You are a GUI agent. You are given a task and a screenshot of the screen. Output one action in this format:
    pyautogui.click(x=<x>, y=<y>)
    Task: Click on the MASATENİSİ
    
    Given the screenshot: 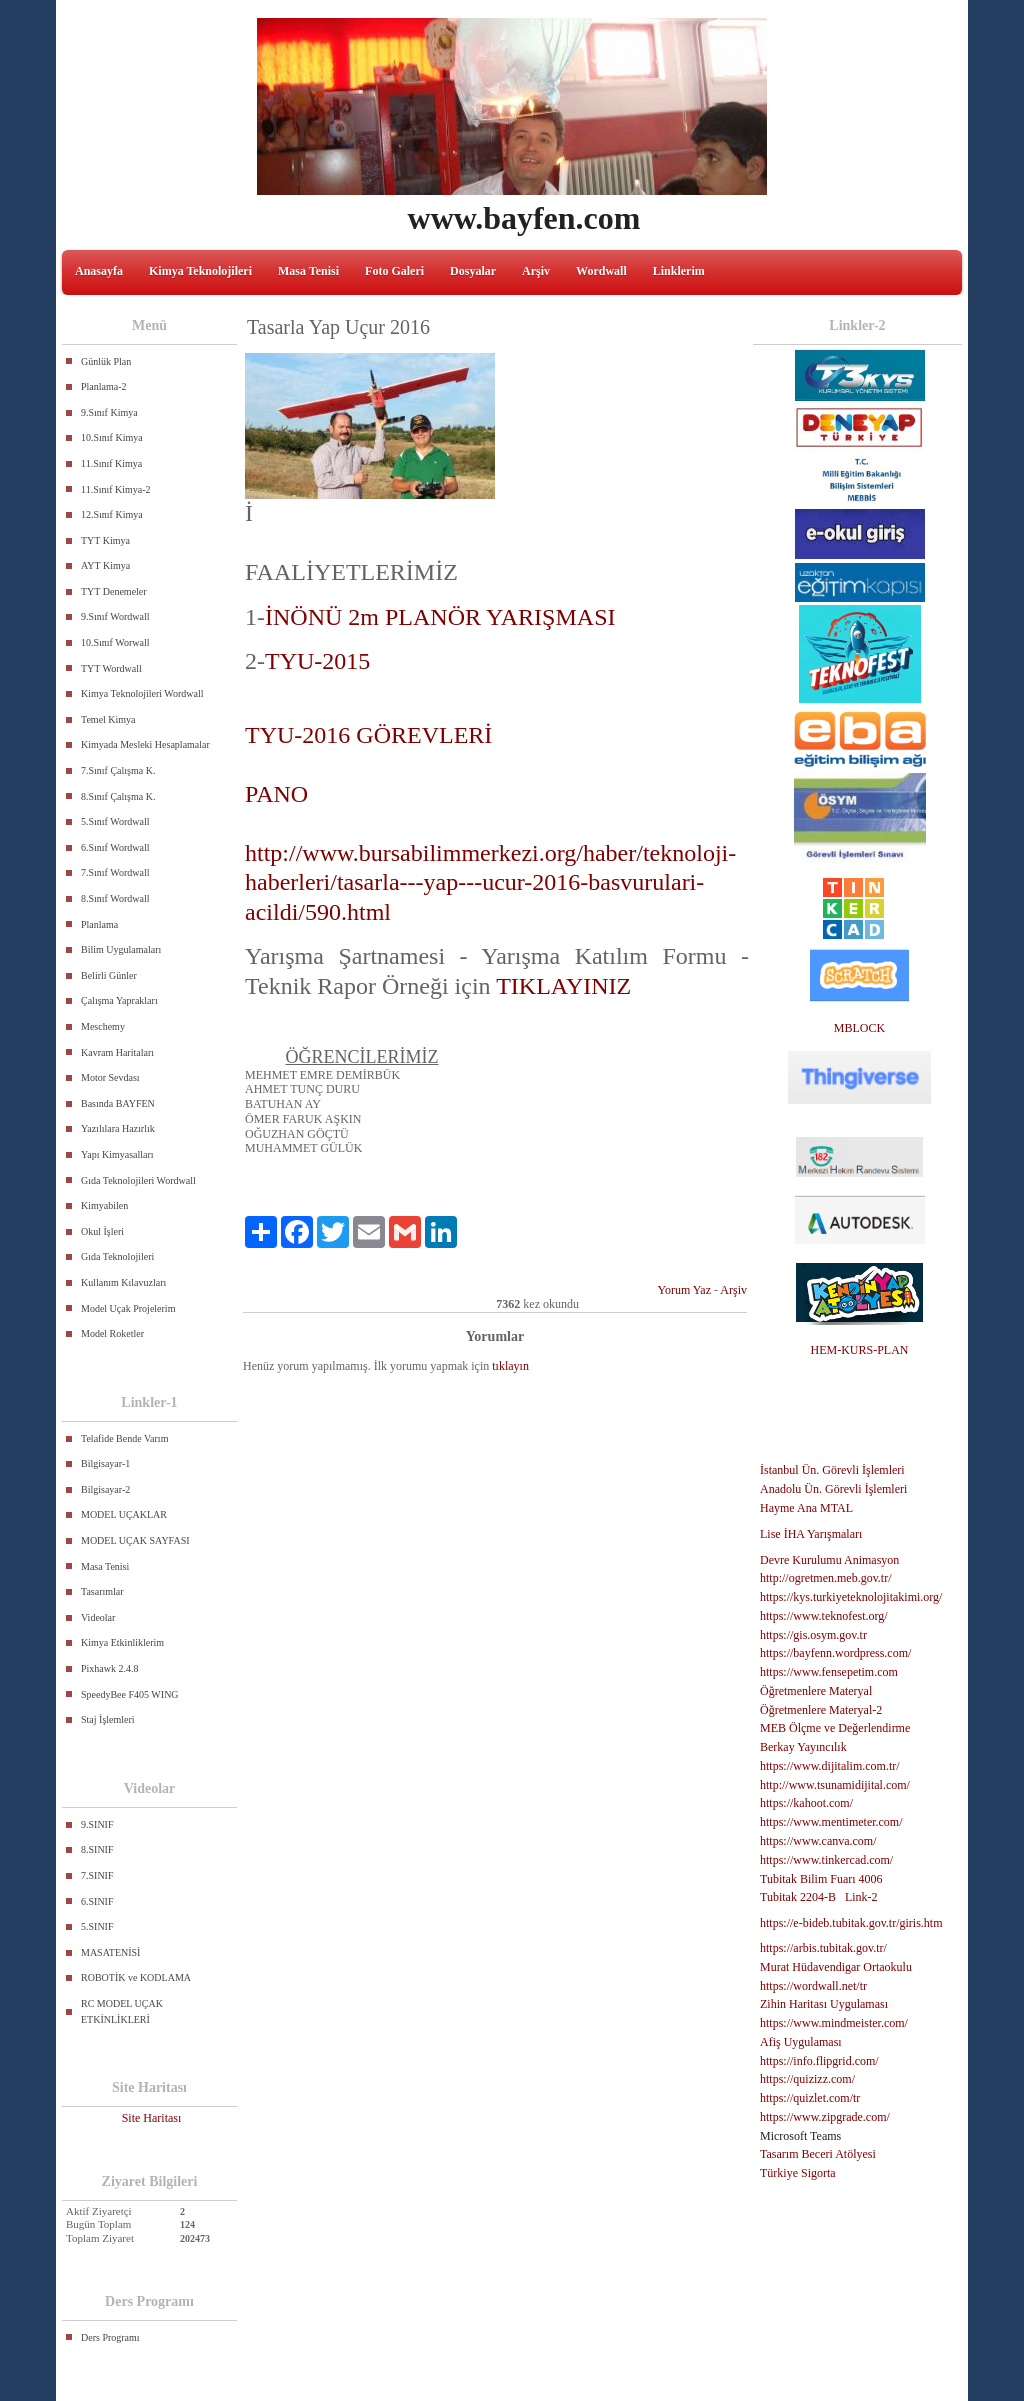 What is the action you would take?
    pyautogui.click(x=110, y=1952)
    